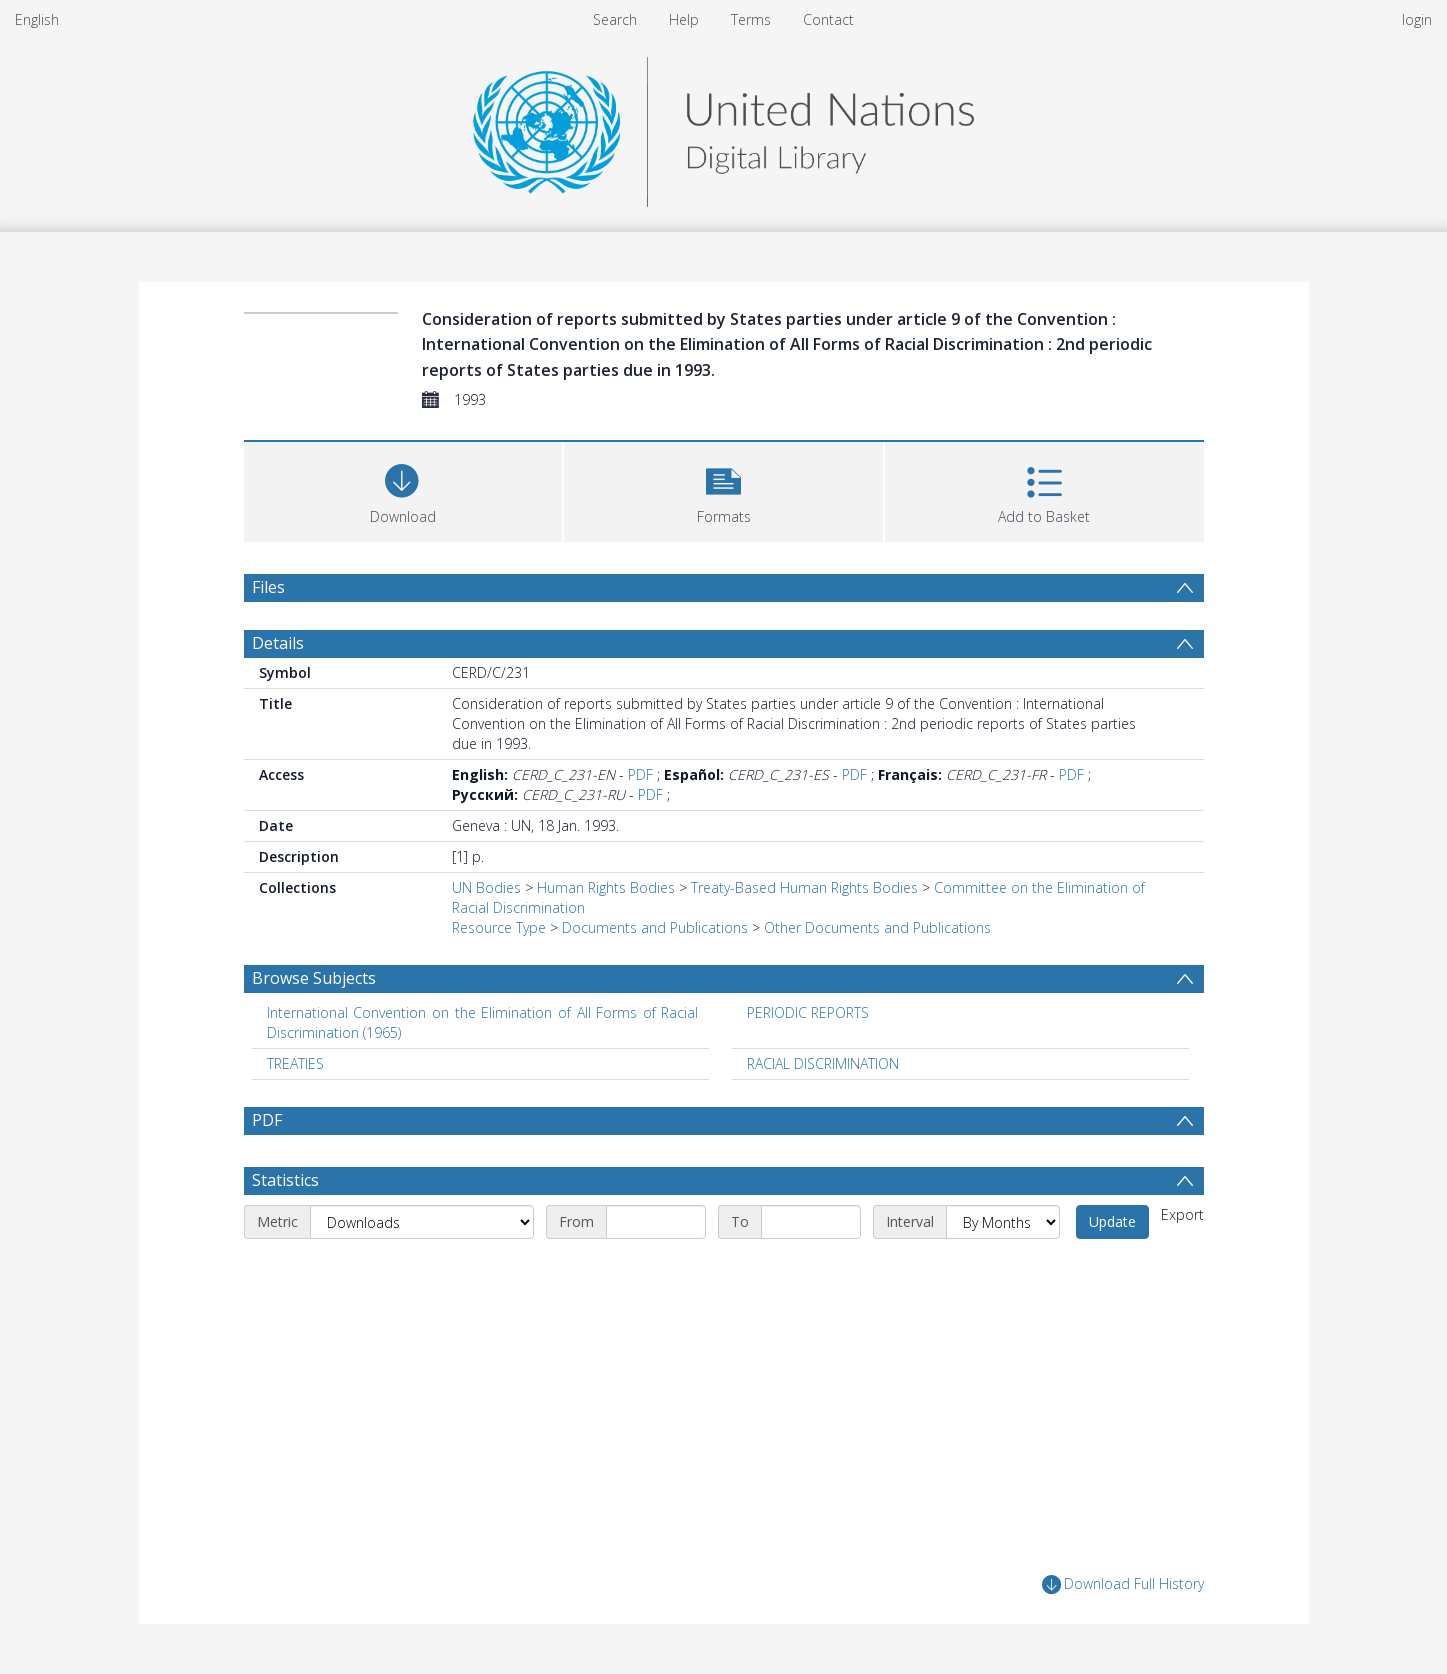  I want to click on Download Full History, so click(1123, 1584).